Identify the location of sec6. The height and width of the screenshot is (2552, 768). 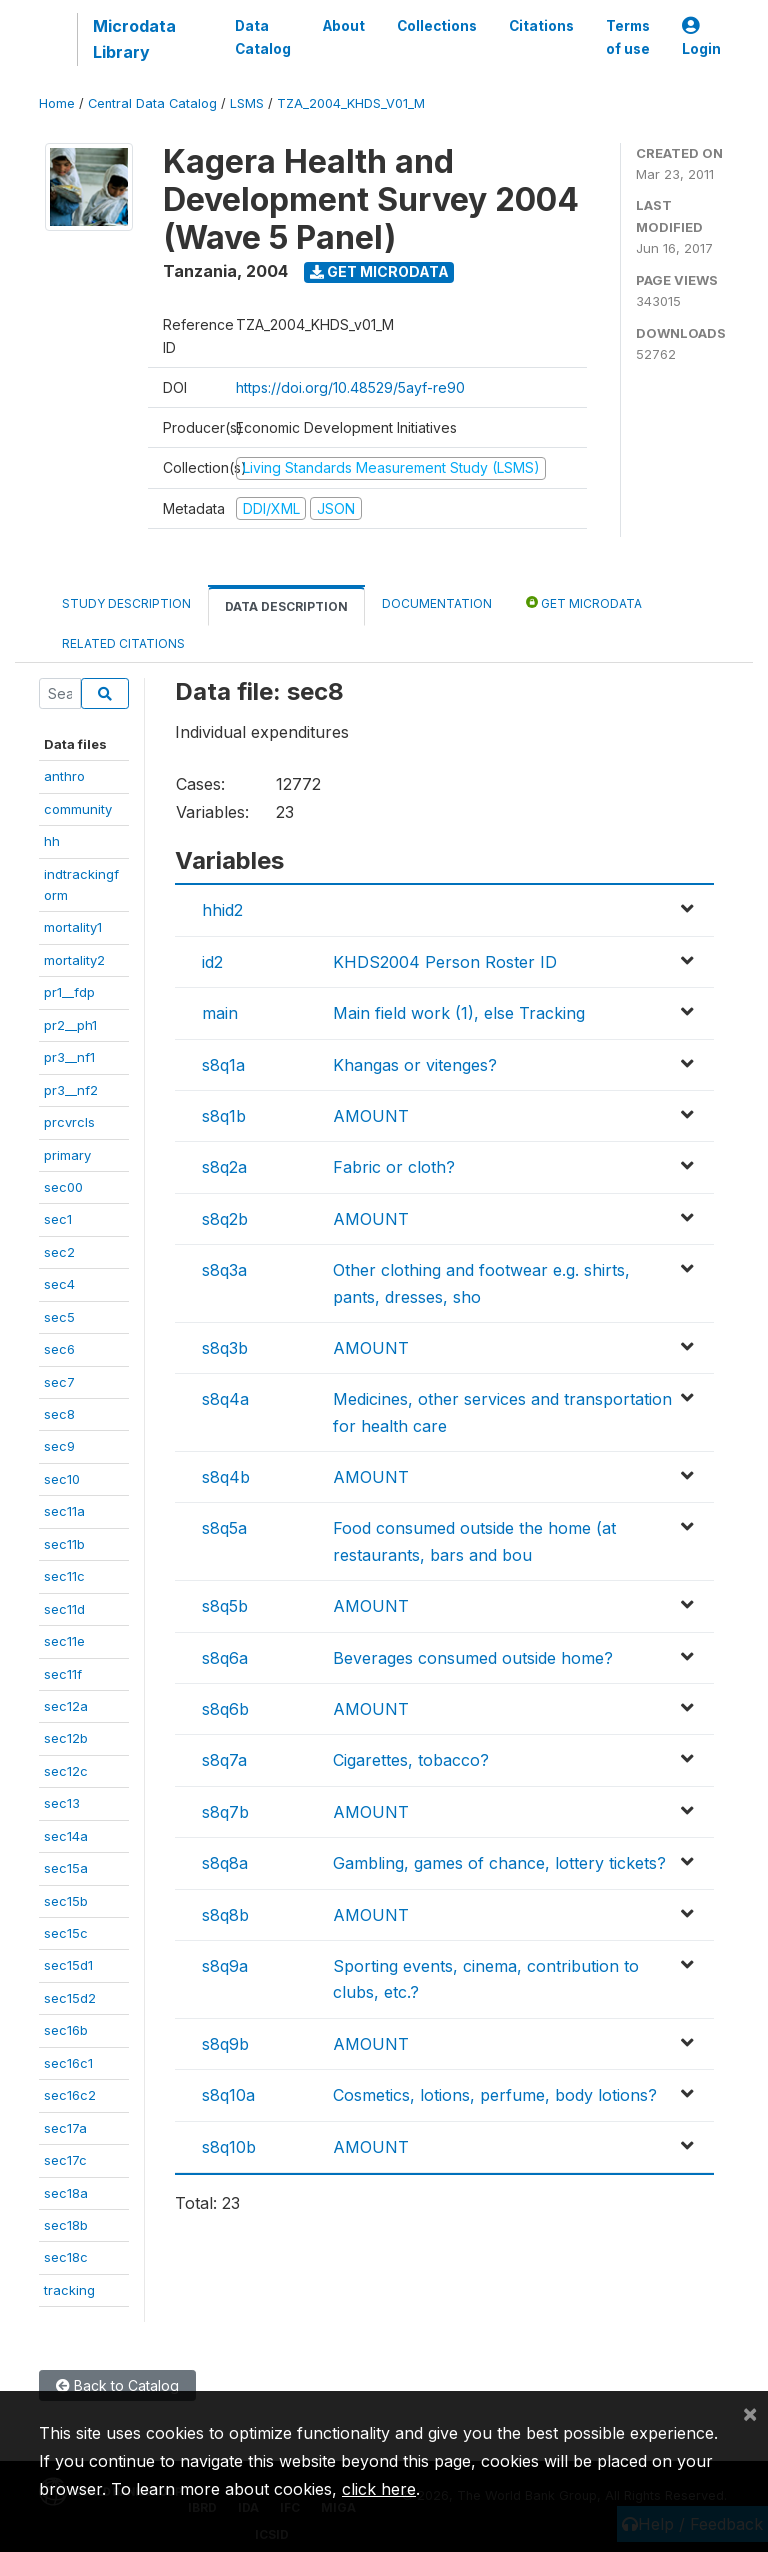
(59, 1349).